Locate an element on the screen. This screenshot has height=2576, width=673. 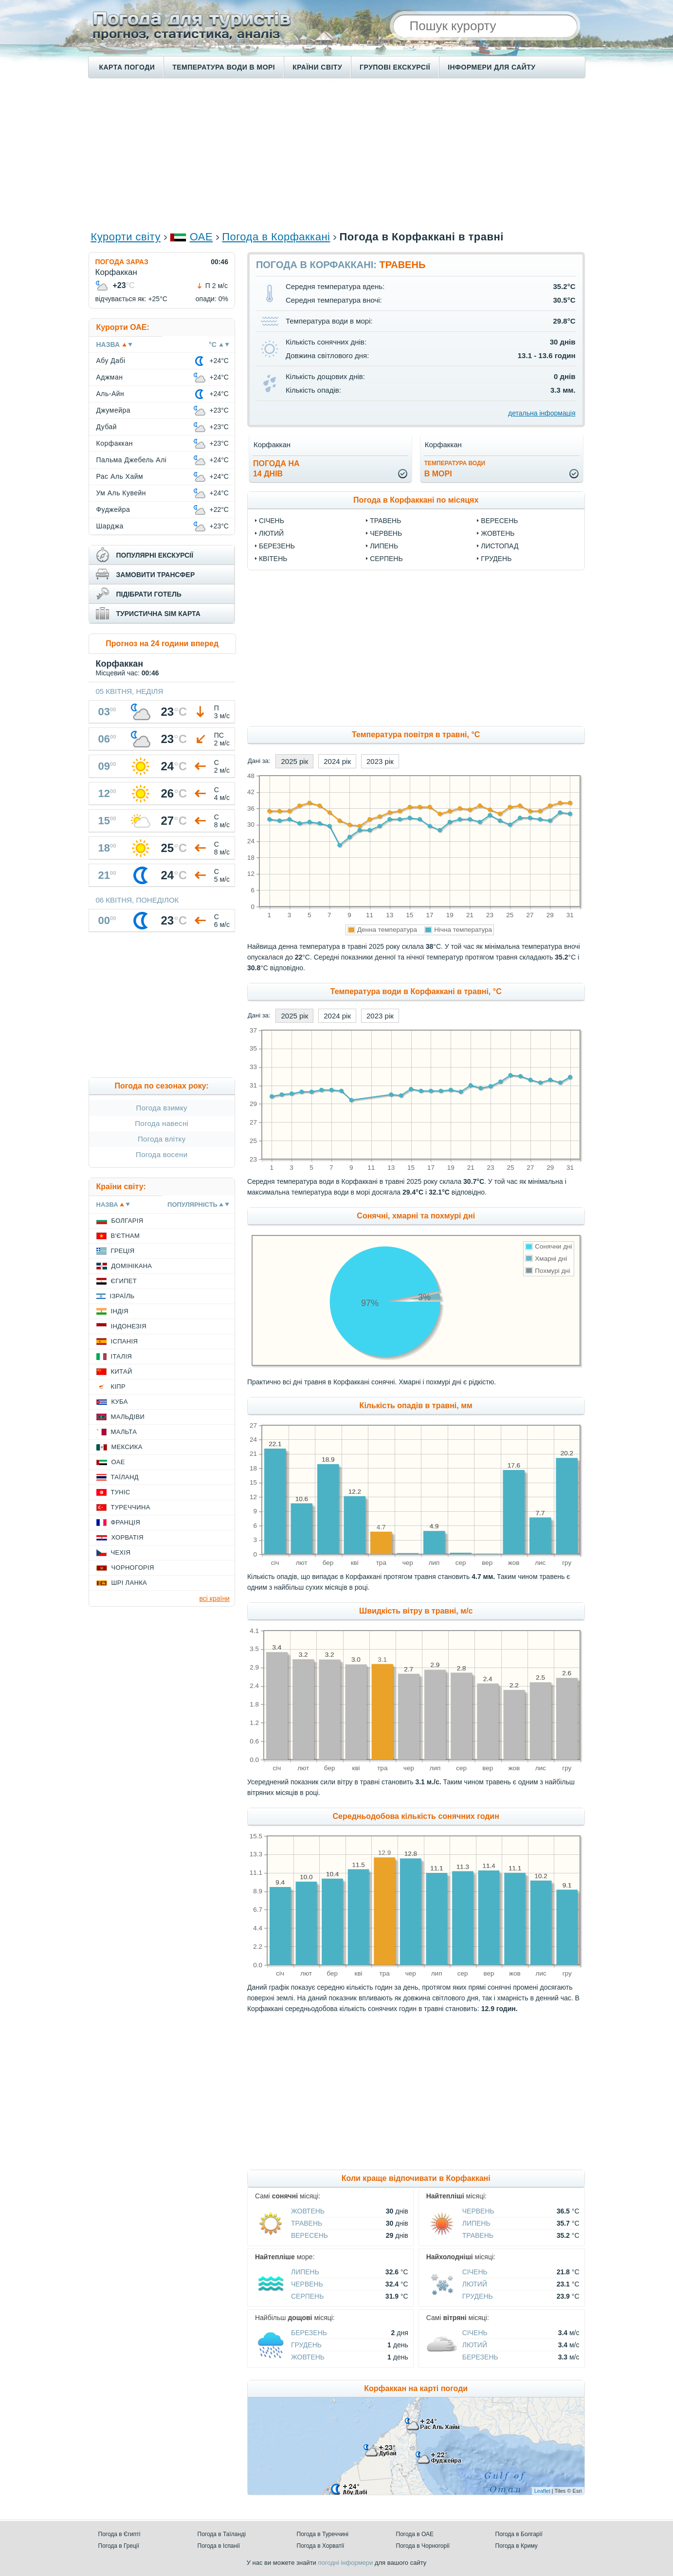
Leaflet is located at coordinates (542, 2491).